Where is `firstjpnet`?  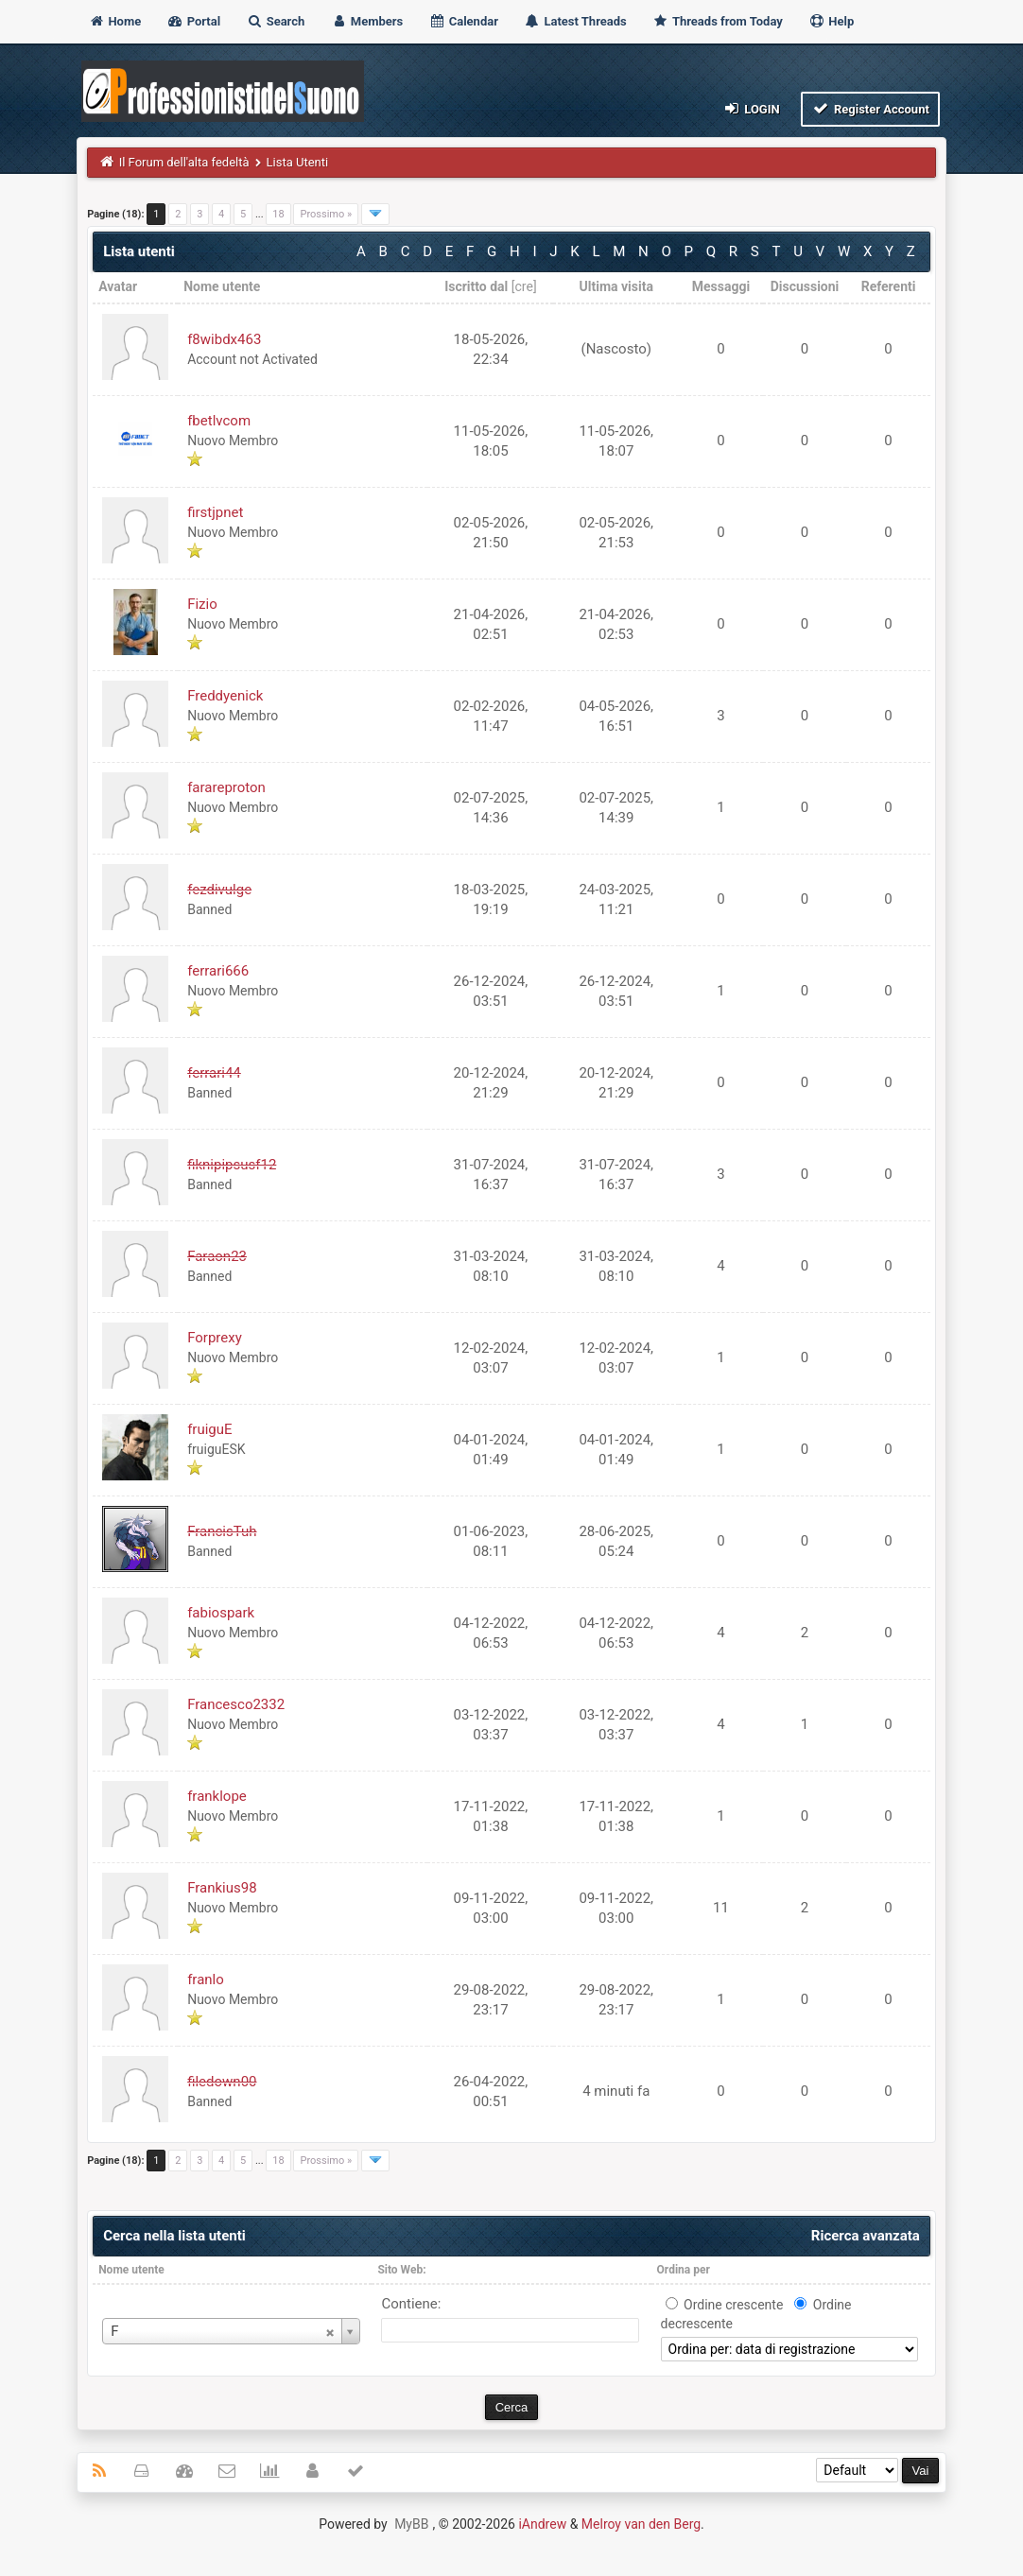 firstjpnet is located at coordinates (215, 512).